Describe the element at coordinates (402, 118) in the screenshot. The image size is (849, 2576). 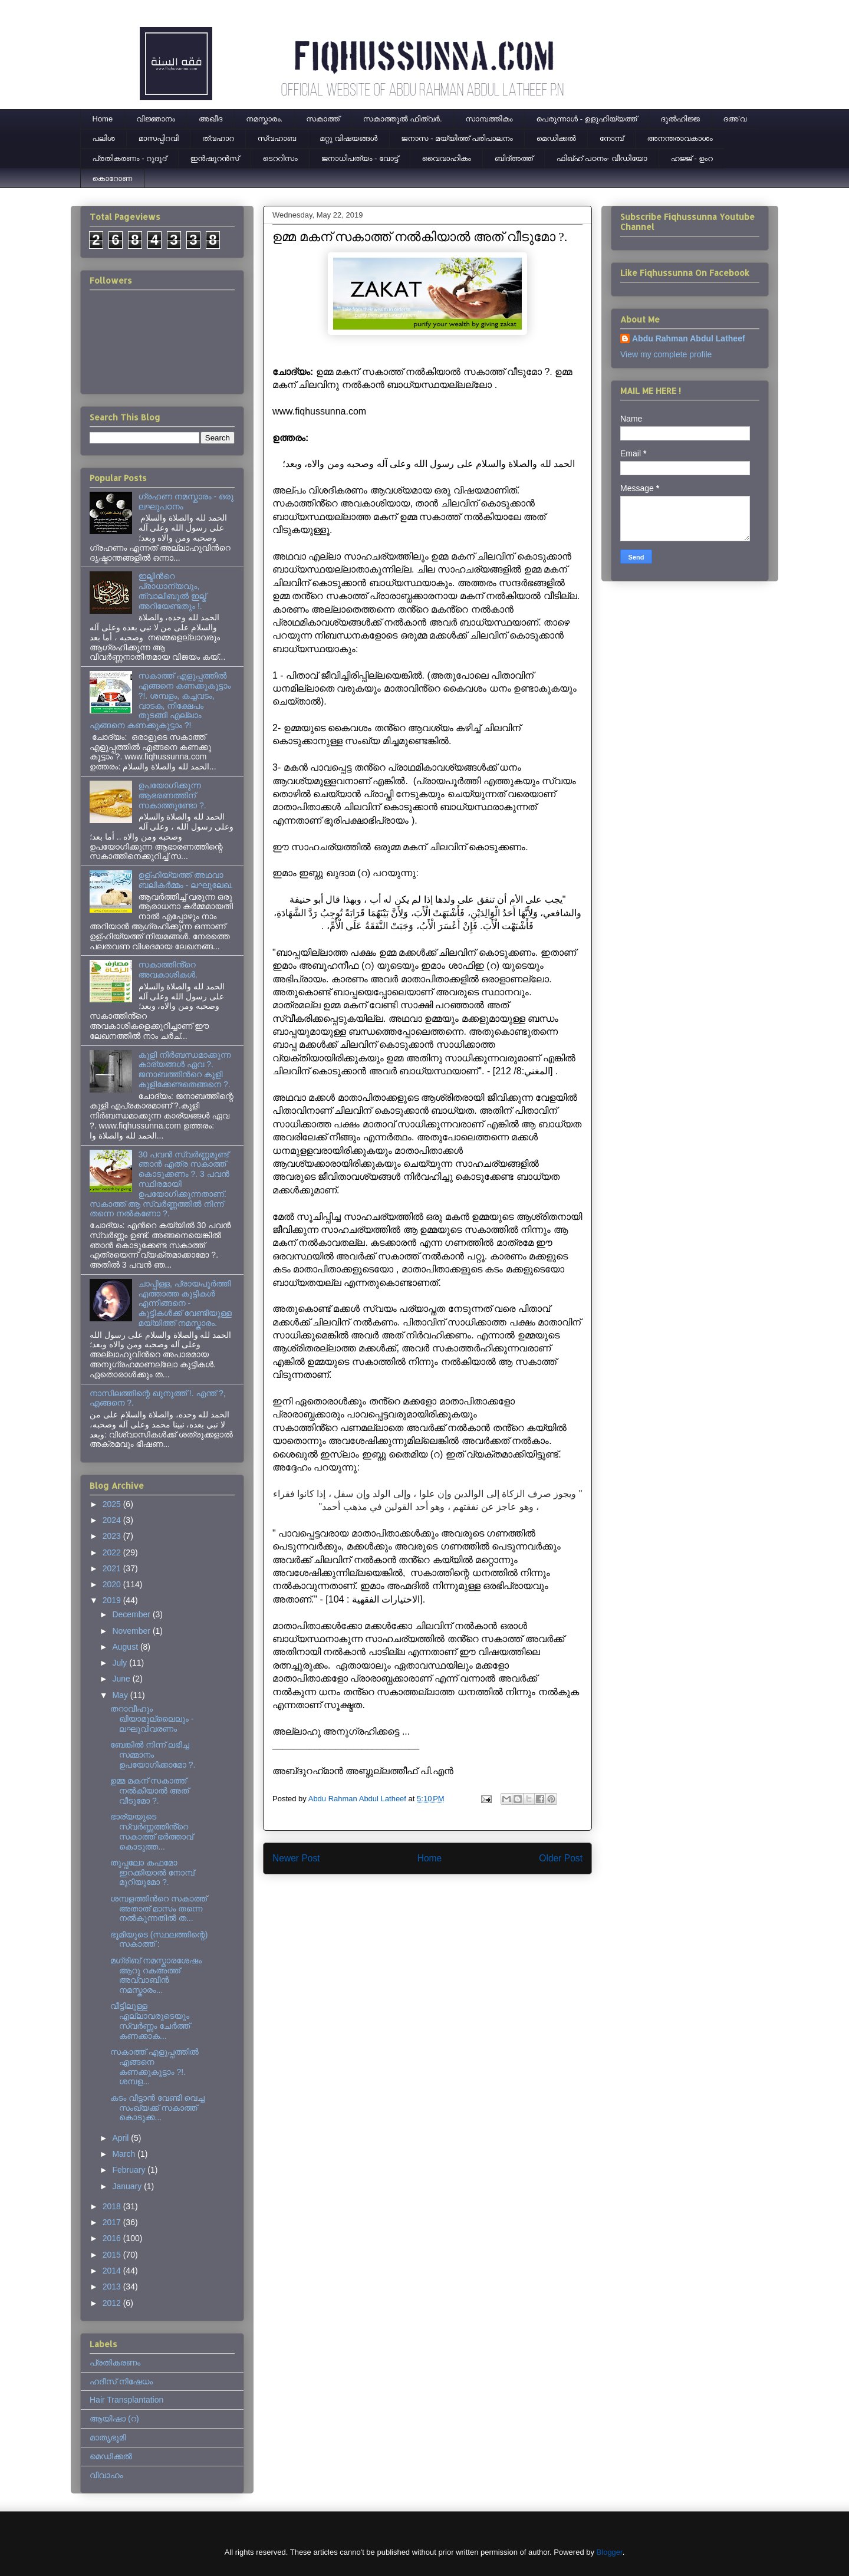
I see `സകാത്തുൽ ഫിത്വർ.` at that location.